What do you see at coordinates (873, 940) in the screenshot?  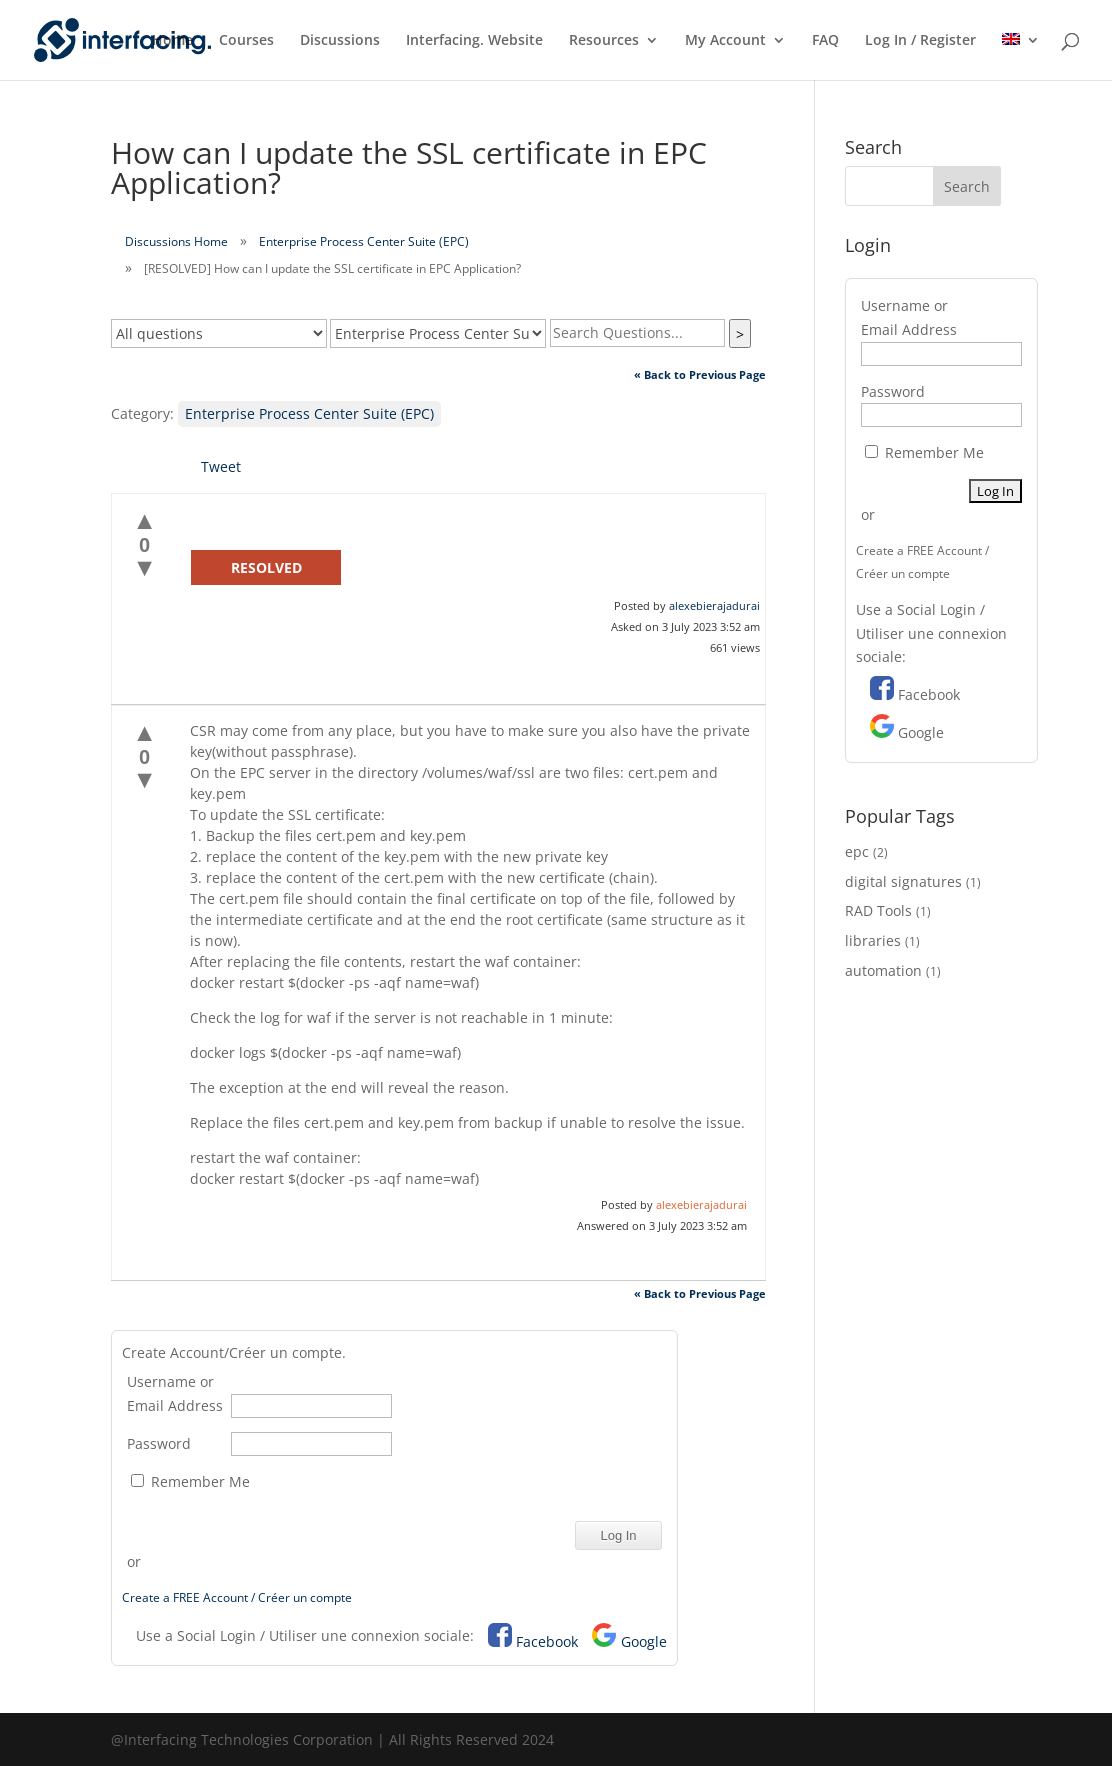 I see `libraries` at bounding box center [873, 940].